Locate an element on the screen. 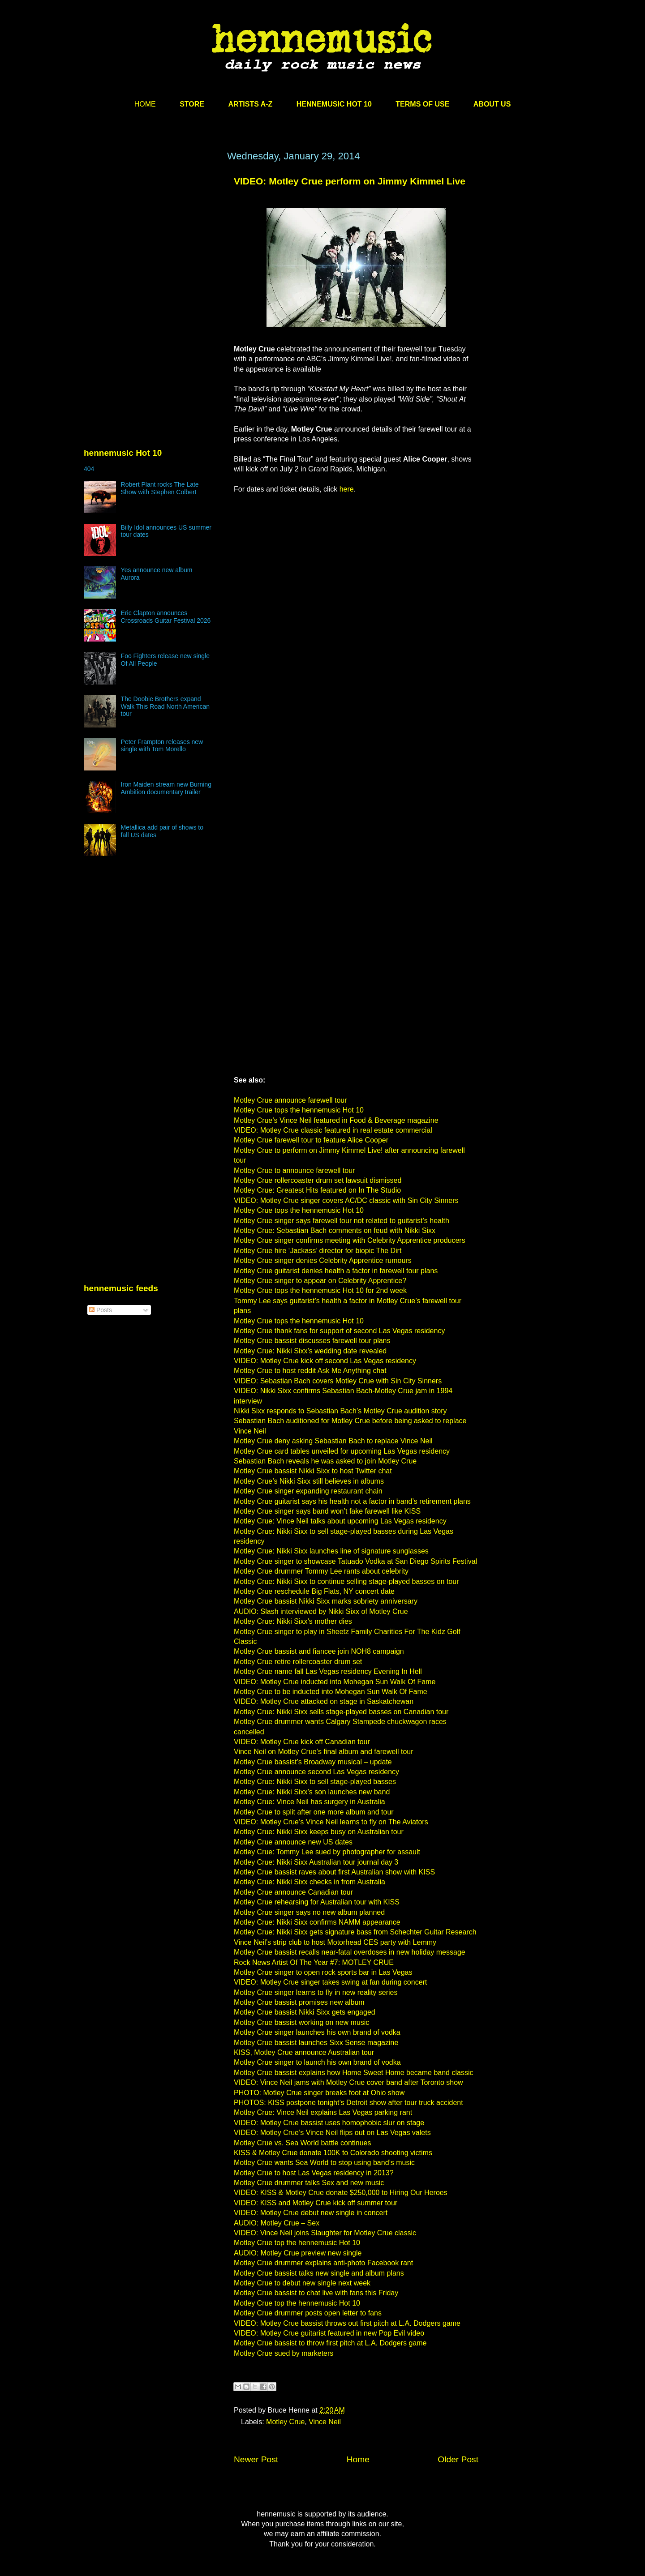 This screenshot has height=2576, width=645. Motley Crue: Nikki Sixx sells stage-played basses on Canadian tour is located at coordinates (341, 1712).